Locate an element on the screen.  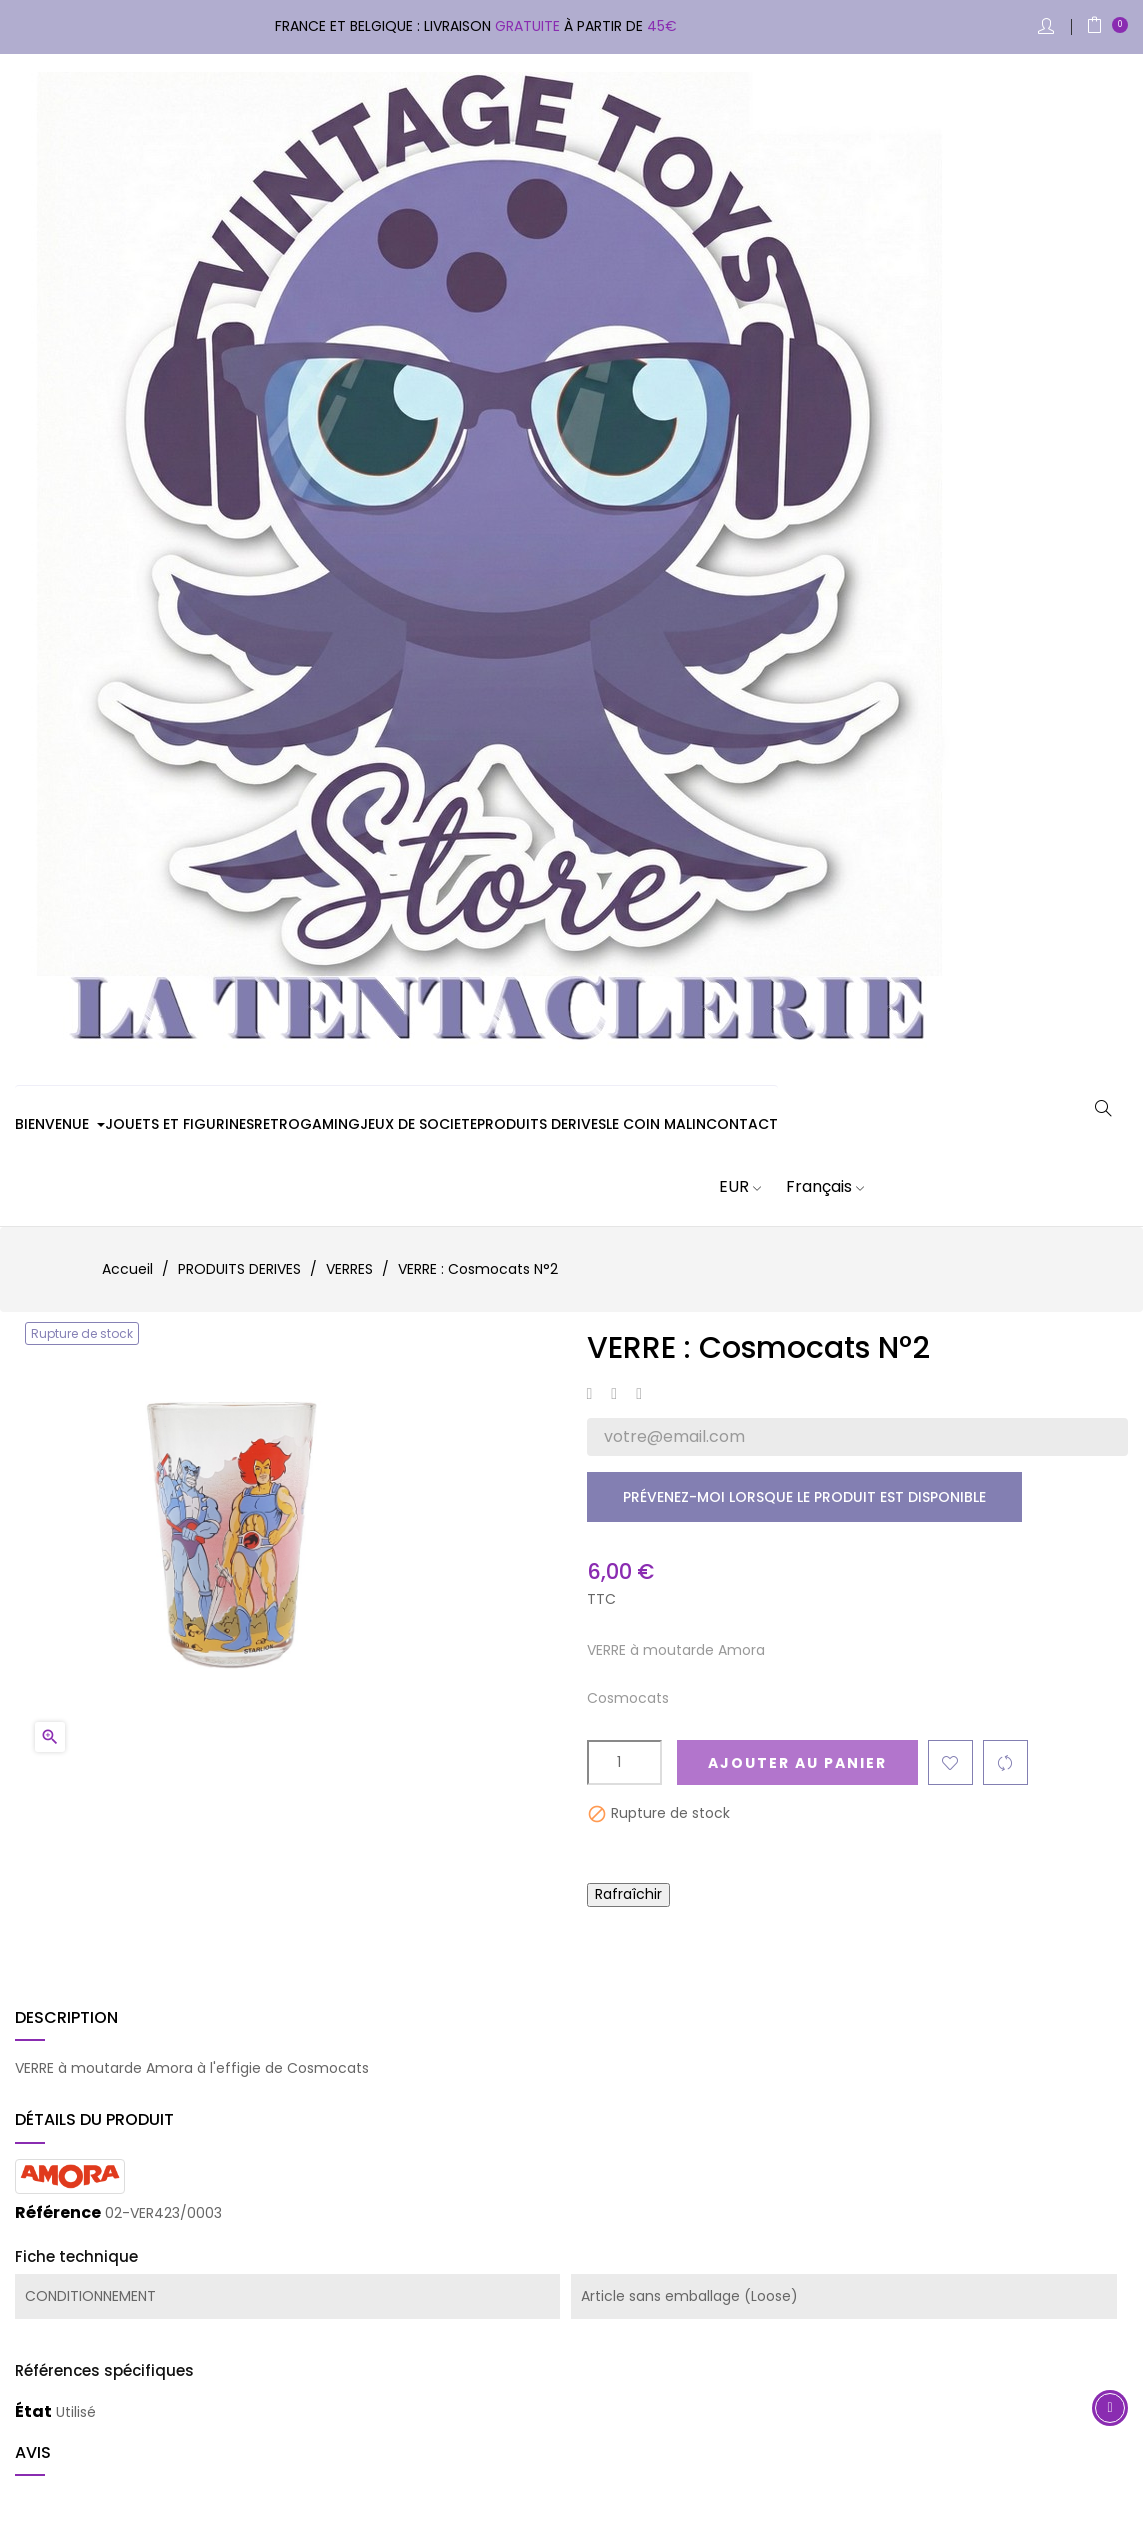
Référence is located at coordinates (58, 2213).